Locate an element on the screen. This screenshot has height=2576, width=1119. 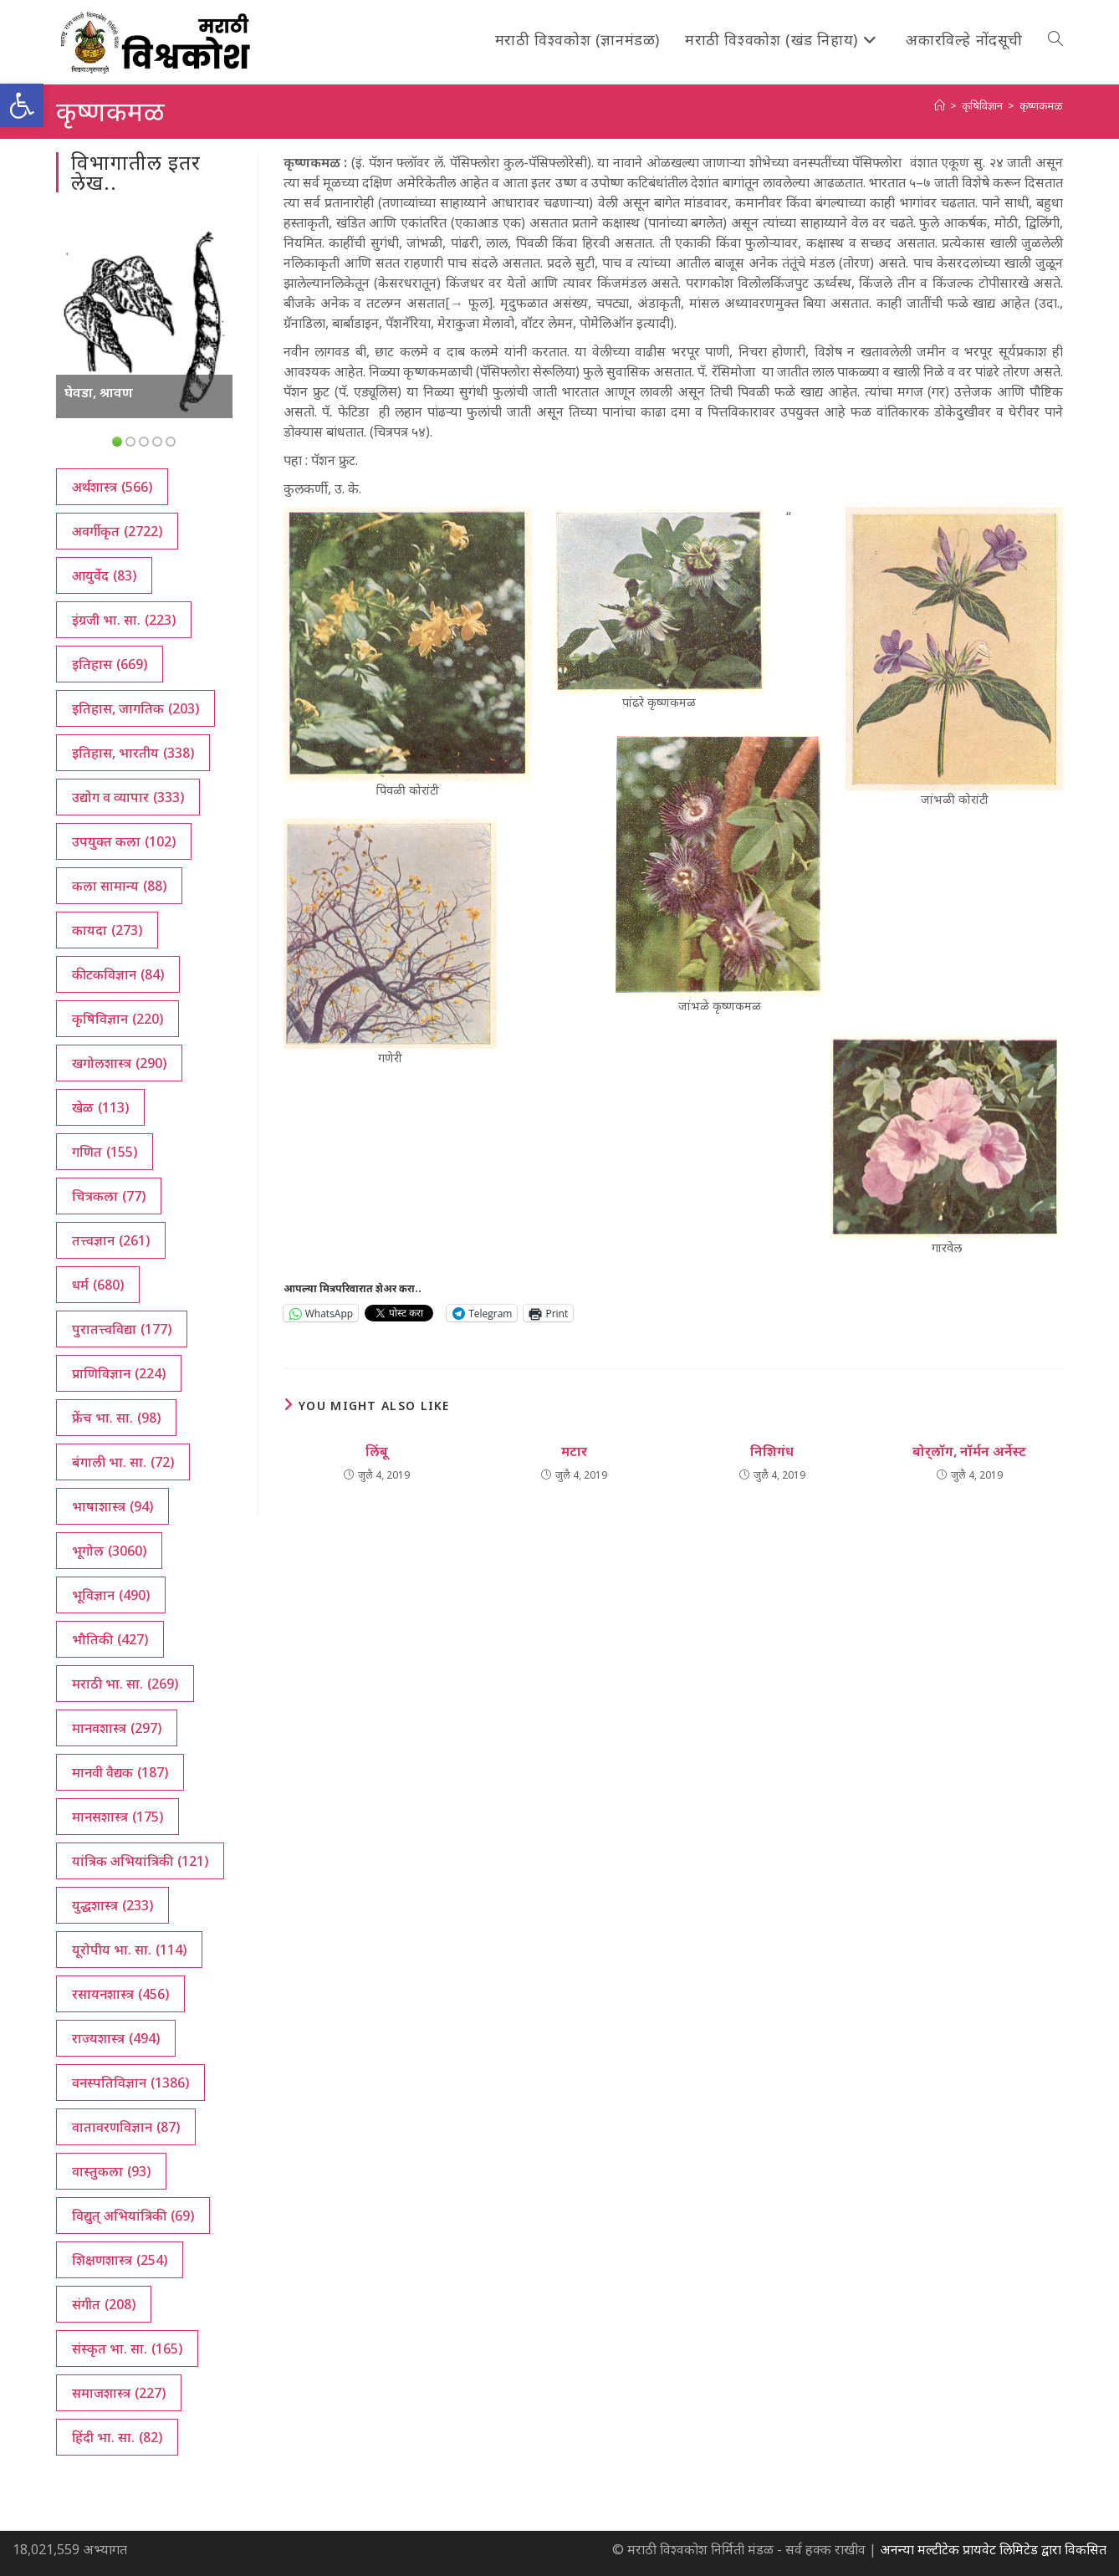
यूरोपीय भा. सा. [यूरोपीय भा. सा. (114 आयटम्स)] is located at coordinates (129, 1950).